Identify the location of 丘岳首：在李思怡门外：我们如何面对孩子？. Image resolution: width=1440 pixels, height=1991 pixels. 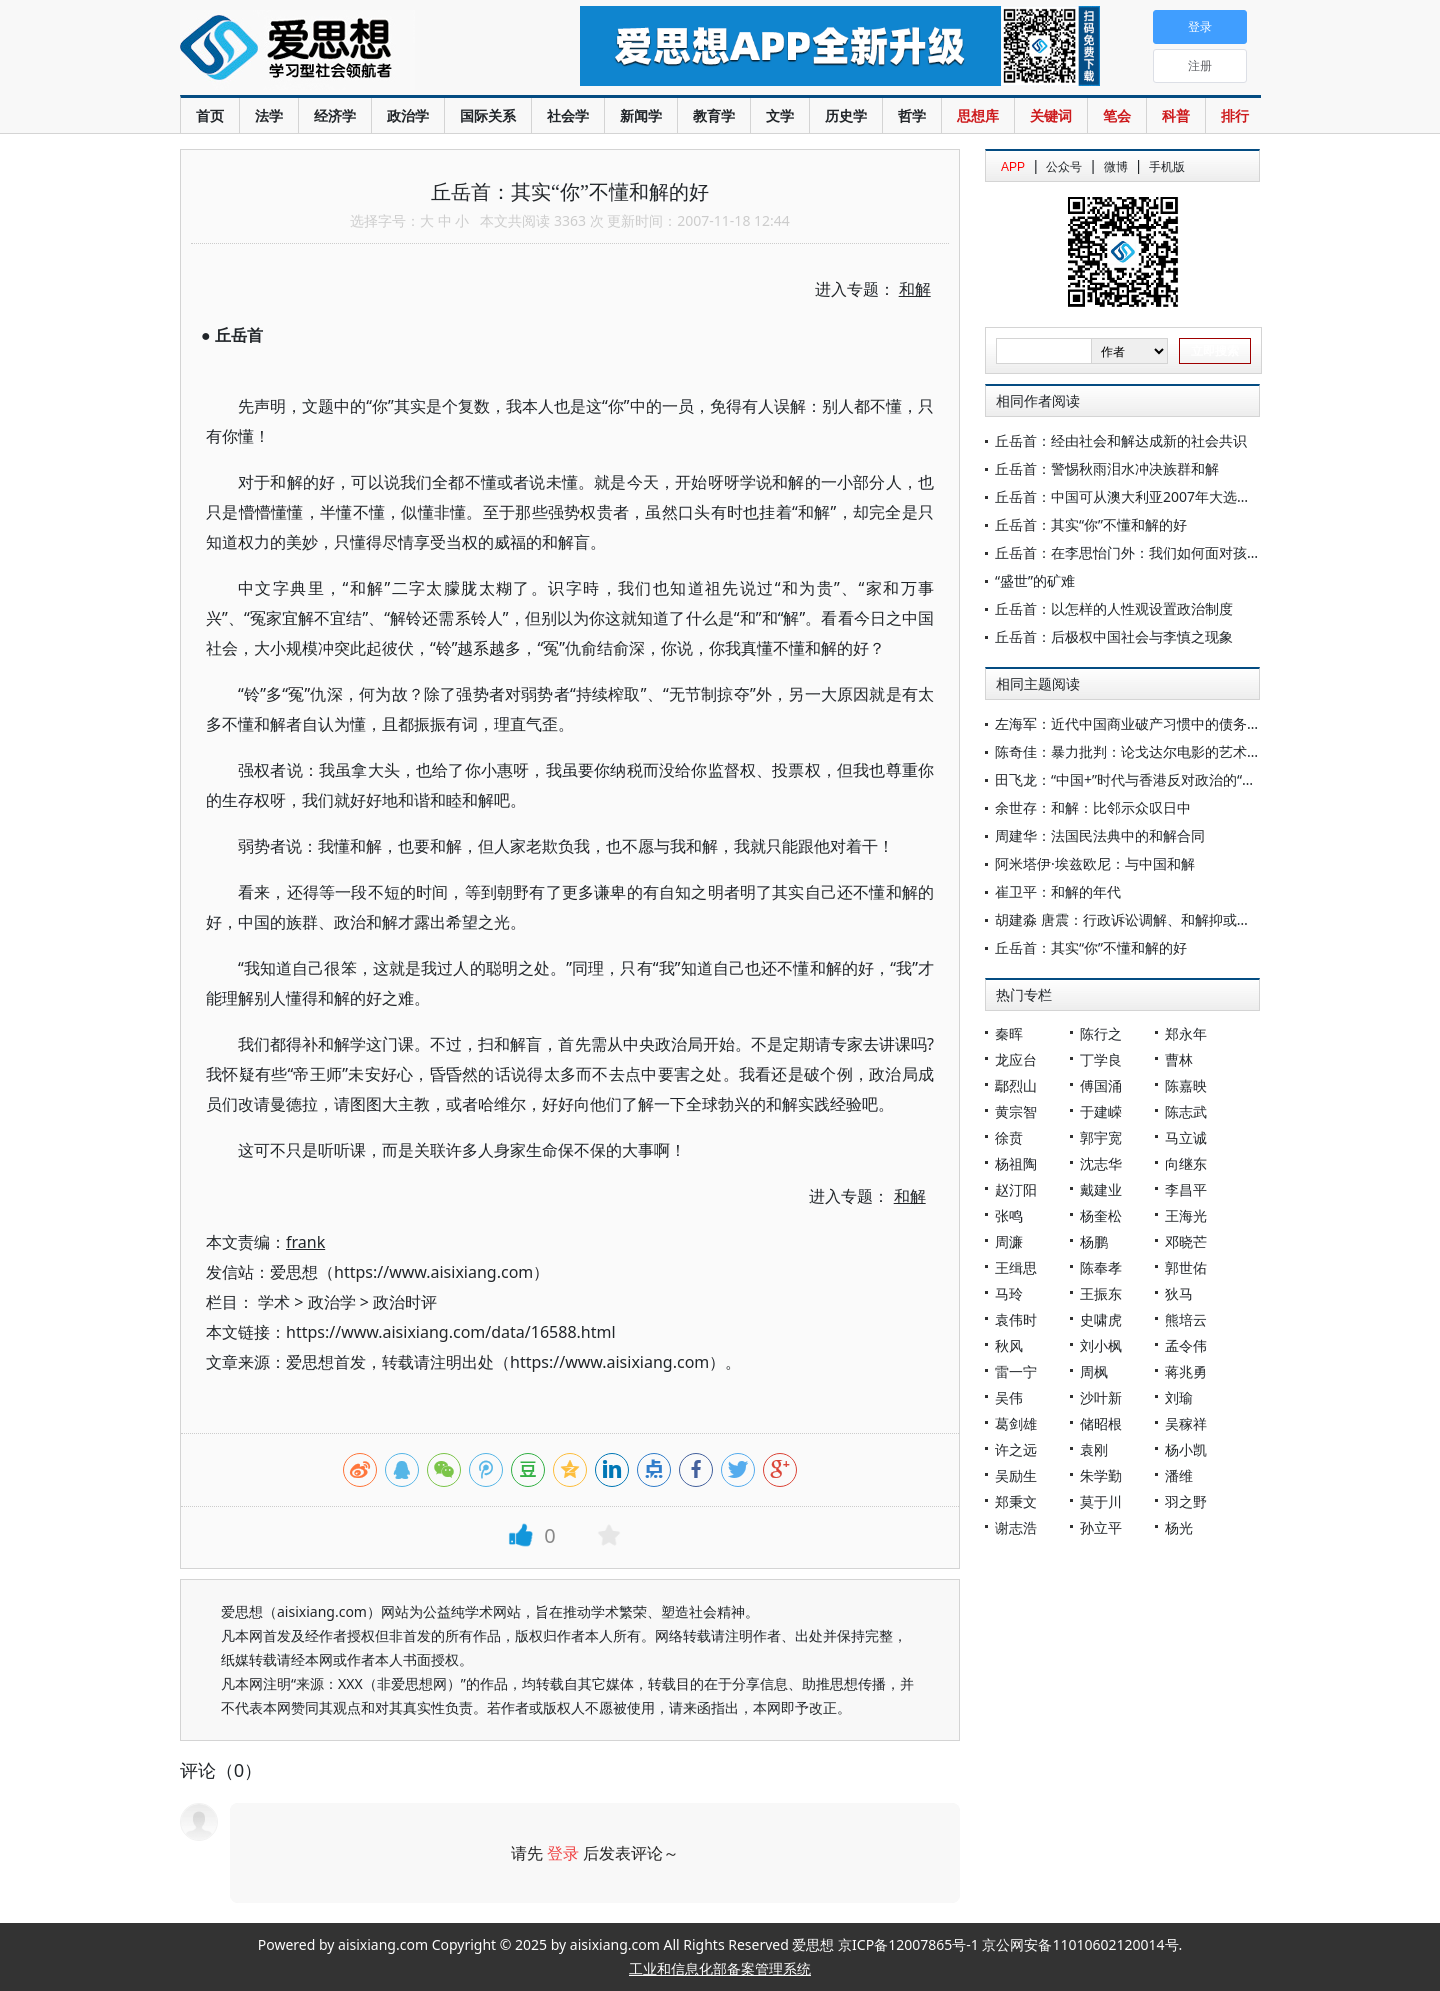
(1135, 552).